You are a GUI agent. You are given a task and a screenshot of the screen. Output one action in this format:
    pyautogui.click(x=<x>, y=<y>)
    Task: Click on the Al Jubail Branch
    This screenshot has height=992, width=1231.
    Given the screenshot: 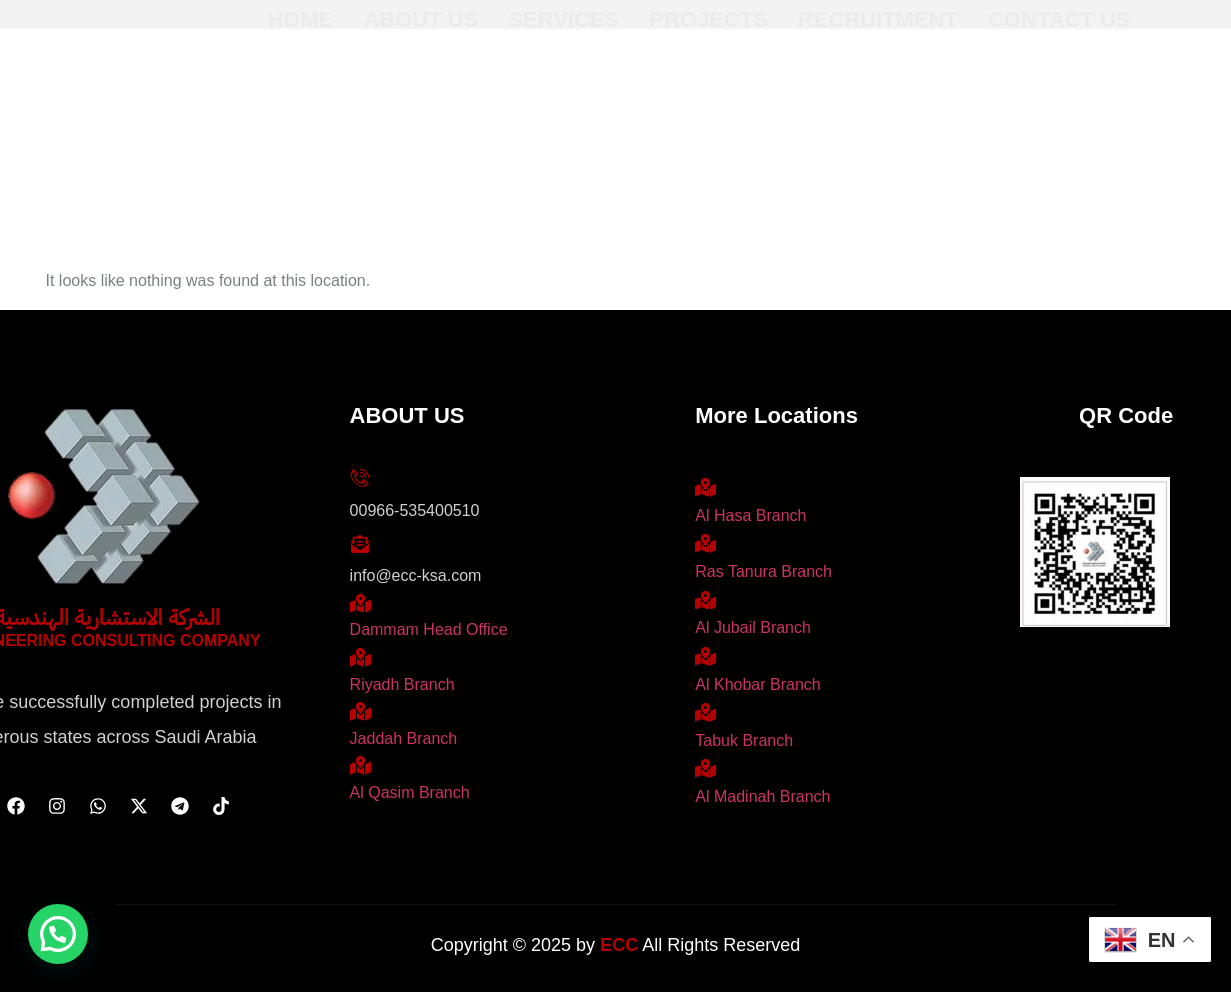 What is the action you would take?
    pyautogui.click(x=753, y=627)
    